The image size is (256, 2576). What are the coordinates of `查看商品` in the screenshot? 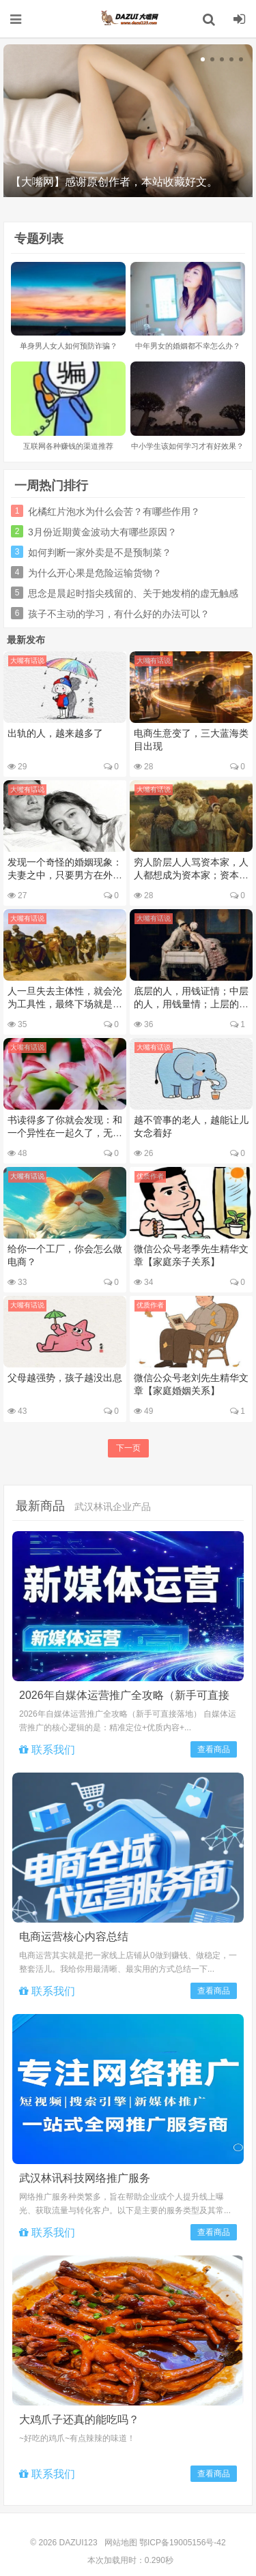 It's located at (213, 1749).